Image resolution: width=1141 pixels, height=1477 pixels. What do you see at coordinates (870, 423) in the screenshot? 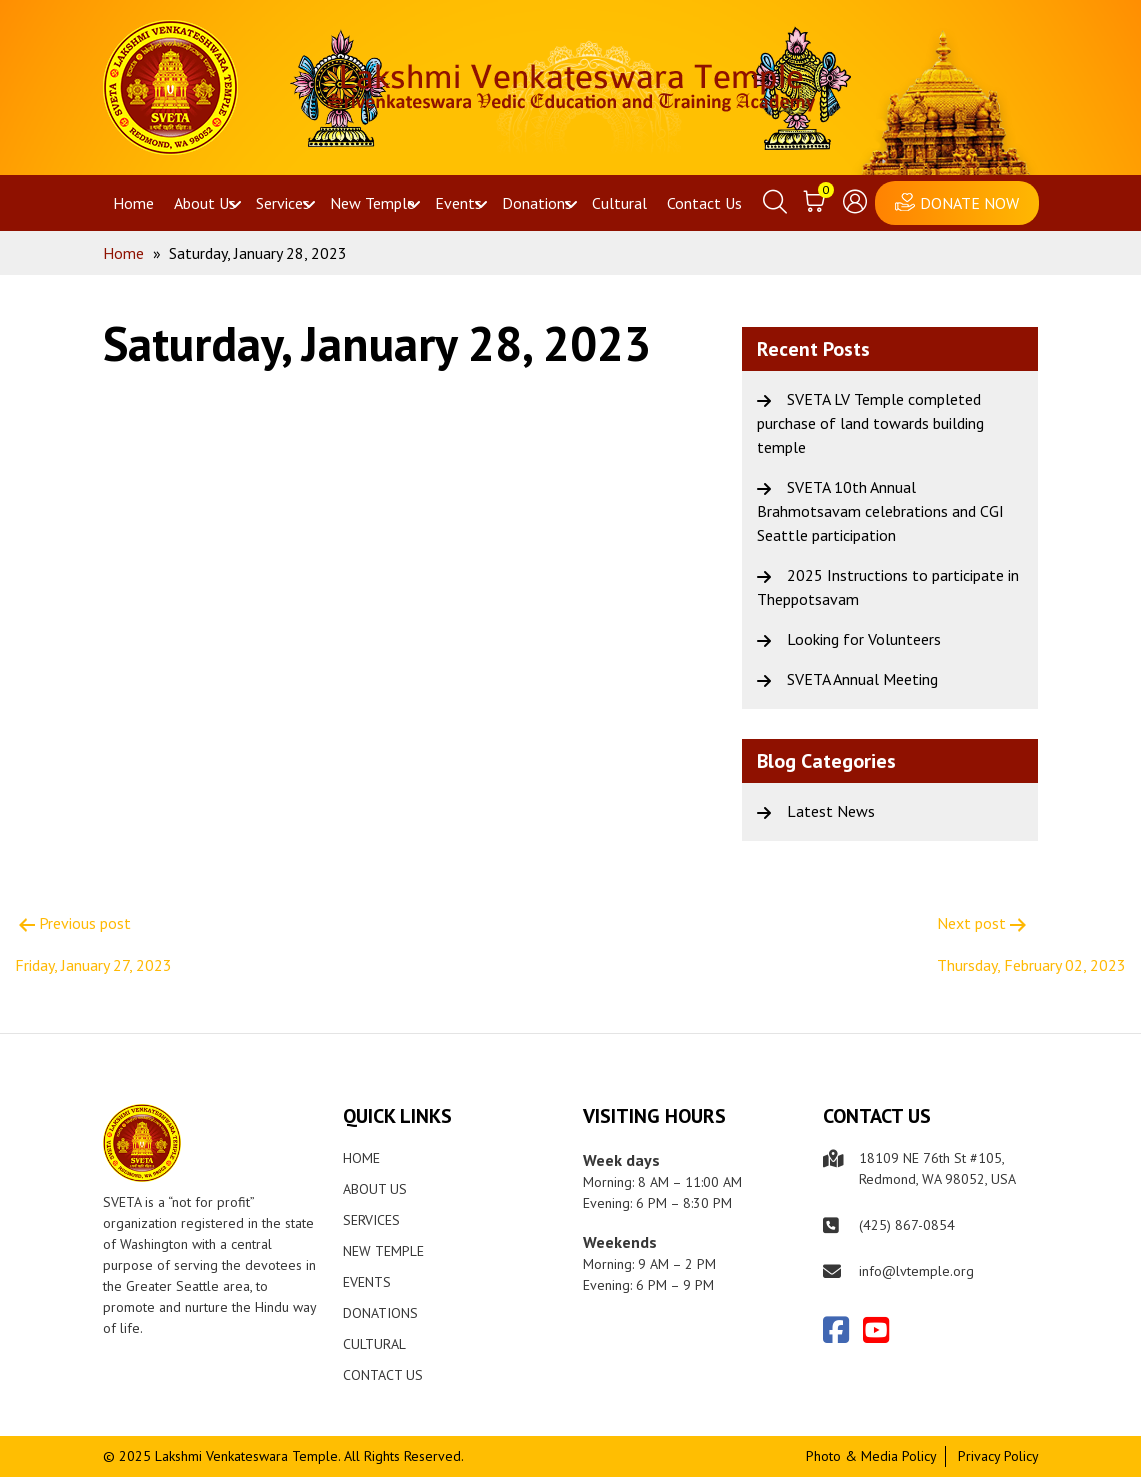
I see `SVETA LV Temple completed purchase of land towards building temple` at bounding box center [870, 423].